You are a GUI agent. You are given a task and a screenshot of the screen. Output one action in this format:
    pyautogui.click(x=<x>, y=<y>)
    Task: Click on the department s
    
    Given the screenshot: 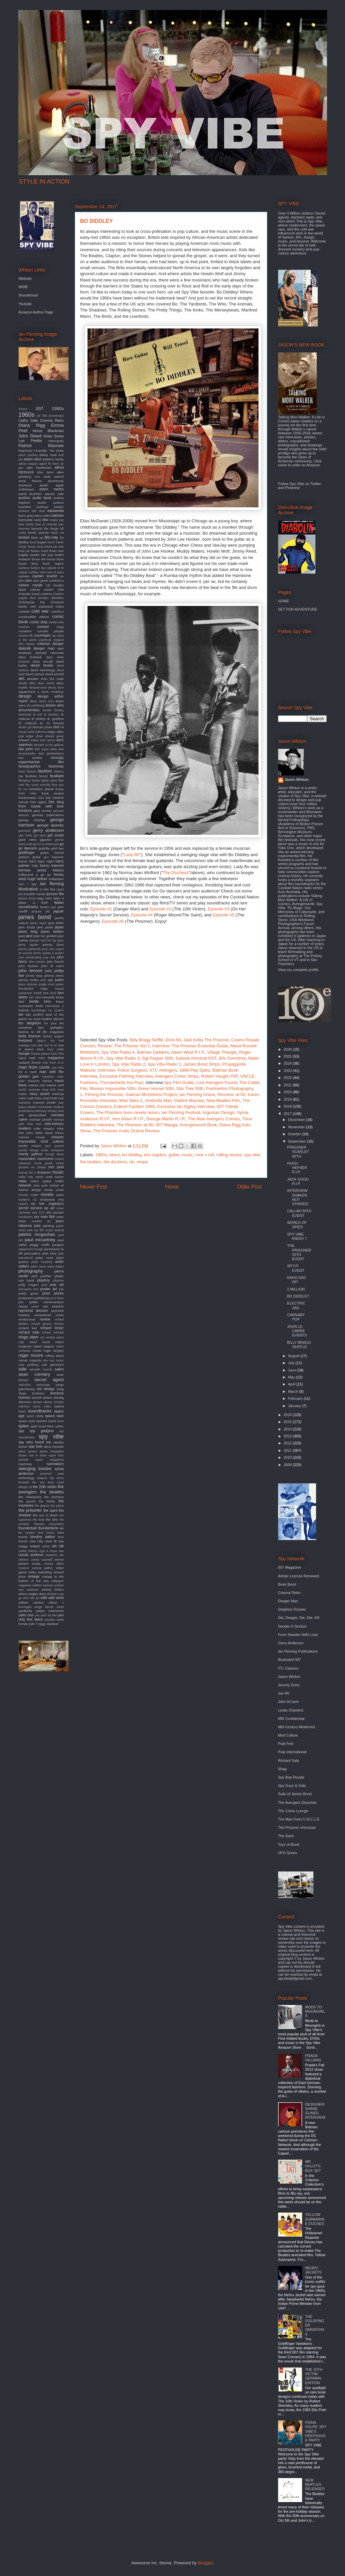 What is the action you would take?
    pyautogui.click(x=29, y=692)
    